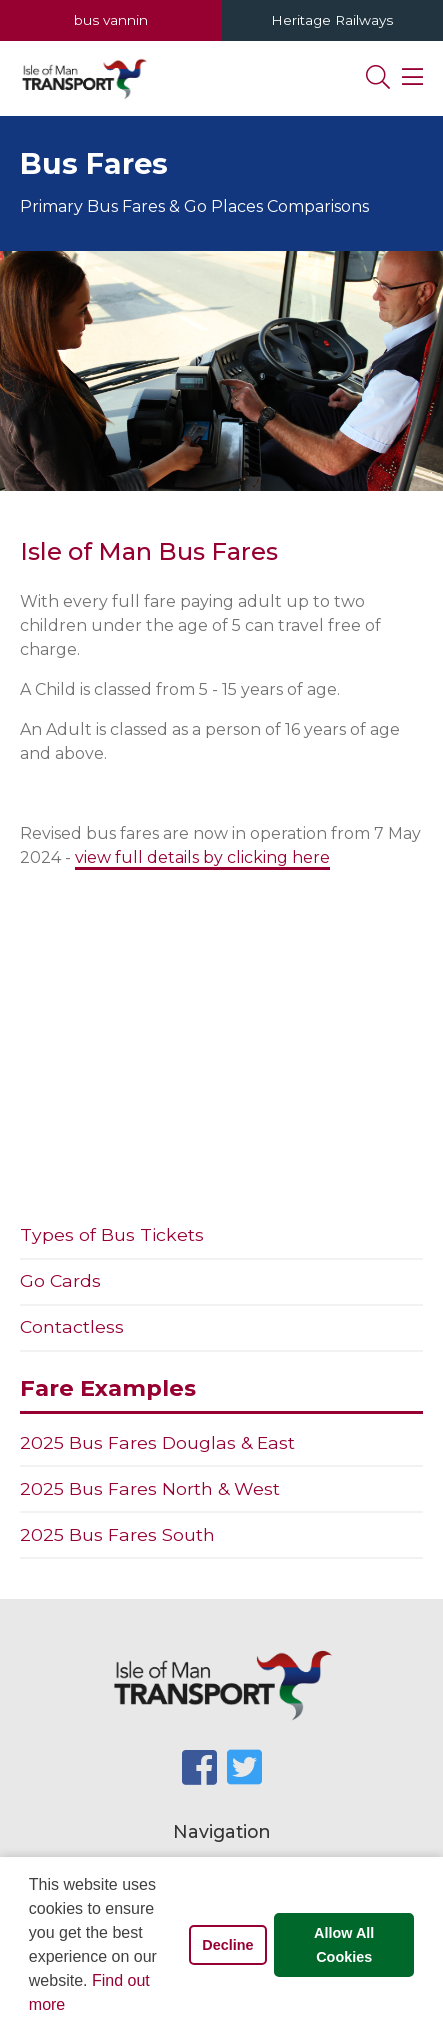  I want to click on 2025 Bus Fares South, so click(117, 1534).